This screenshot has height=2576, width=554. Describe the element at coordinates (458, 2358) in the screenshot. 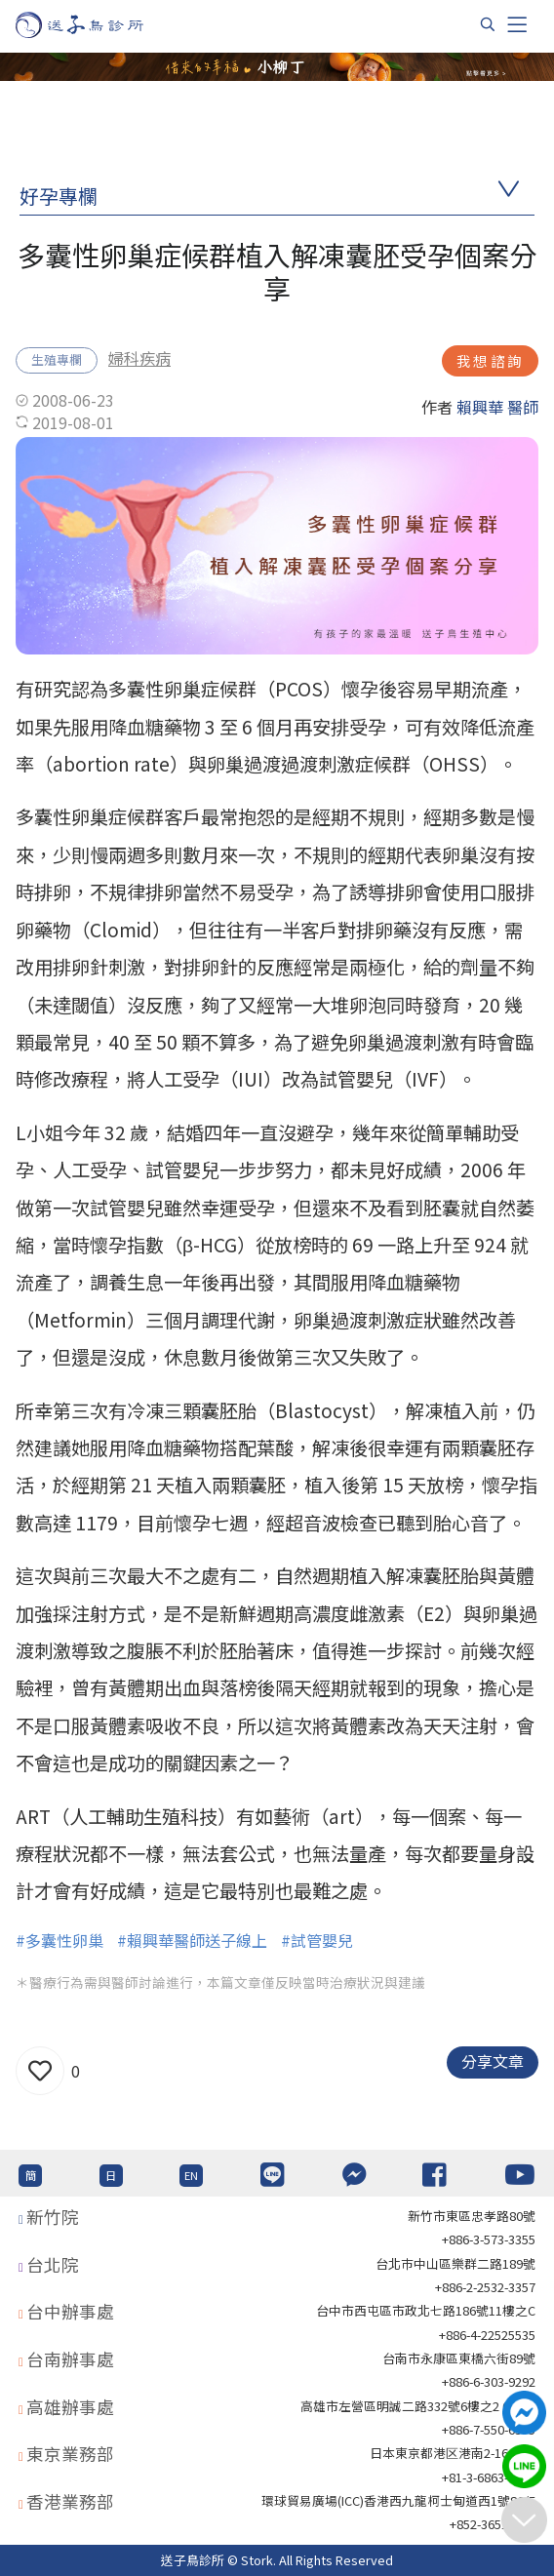

I see `台南市永康區東橋六街89號` at that location.